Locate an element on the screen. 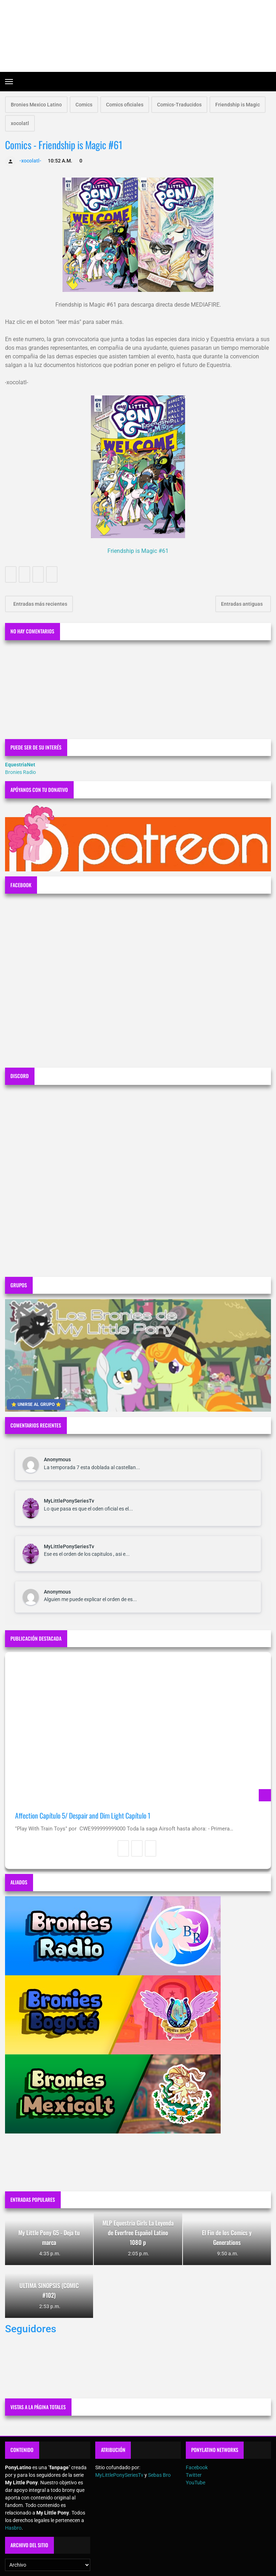 Image resolution: width=276 pixels, height=2576 pixels. Facebook is located at coordinates (197, 2467).